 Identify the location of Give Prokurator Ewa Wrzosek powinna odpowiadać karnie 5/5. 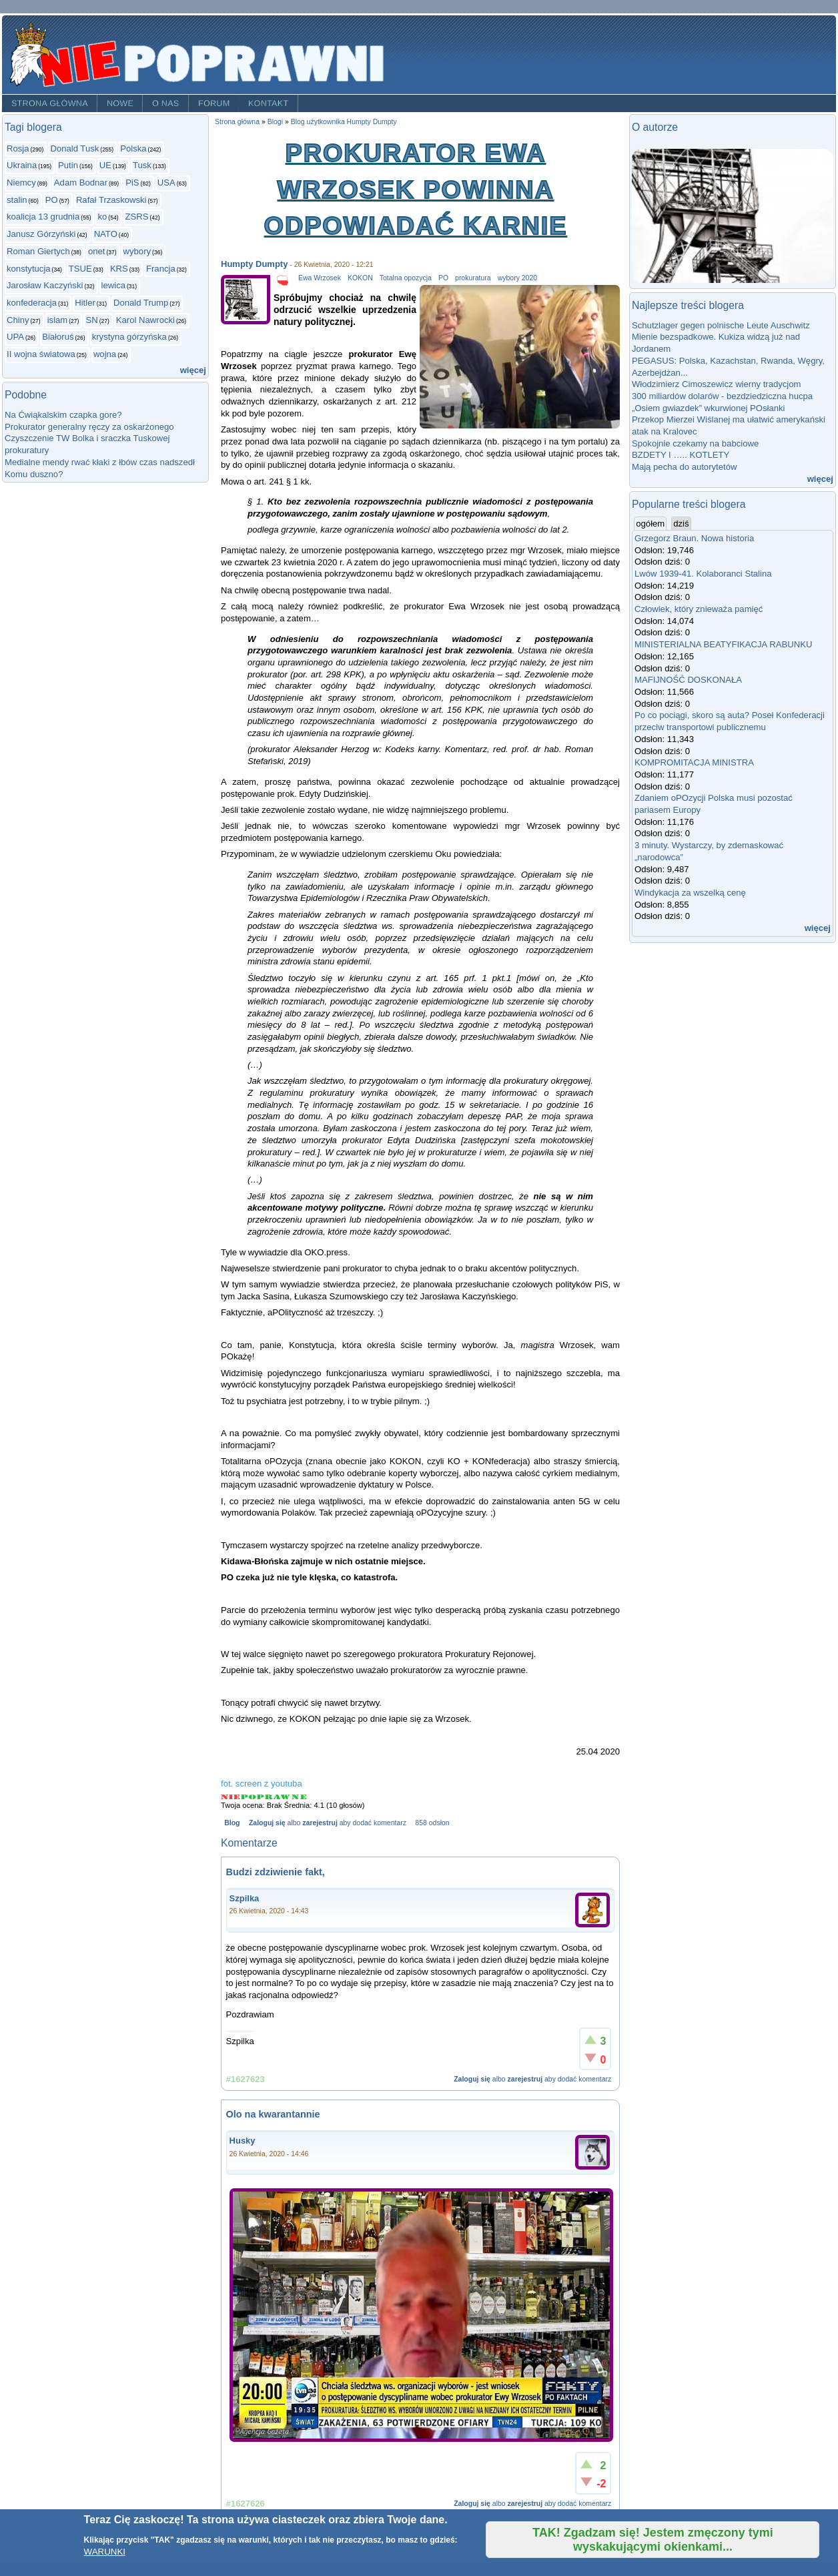
(299, 1797).